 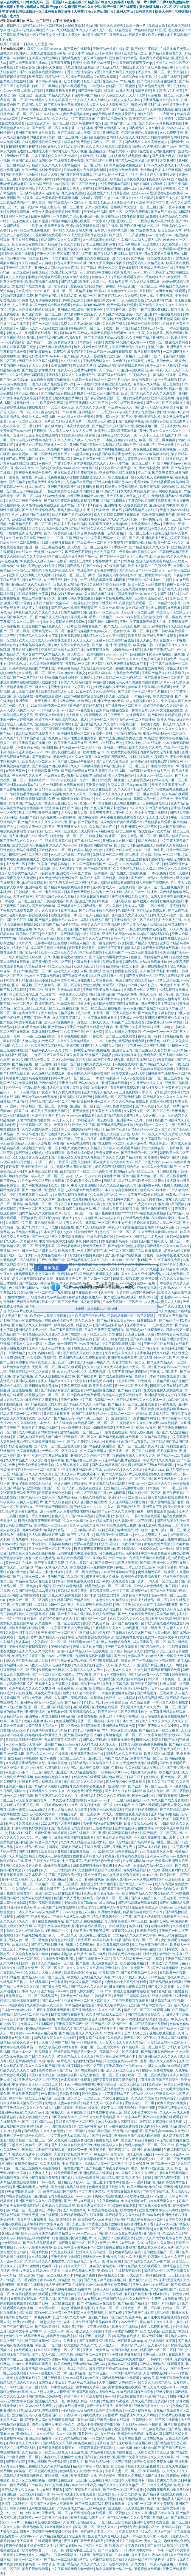 I want to click on 色中文, so click(x=182, y=650).